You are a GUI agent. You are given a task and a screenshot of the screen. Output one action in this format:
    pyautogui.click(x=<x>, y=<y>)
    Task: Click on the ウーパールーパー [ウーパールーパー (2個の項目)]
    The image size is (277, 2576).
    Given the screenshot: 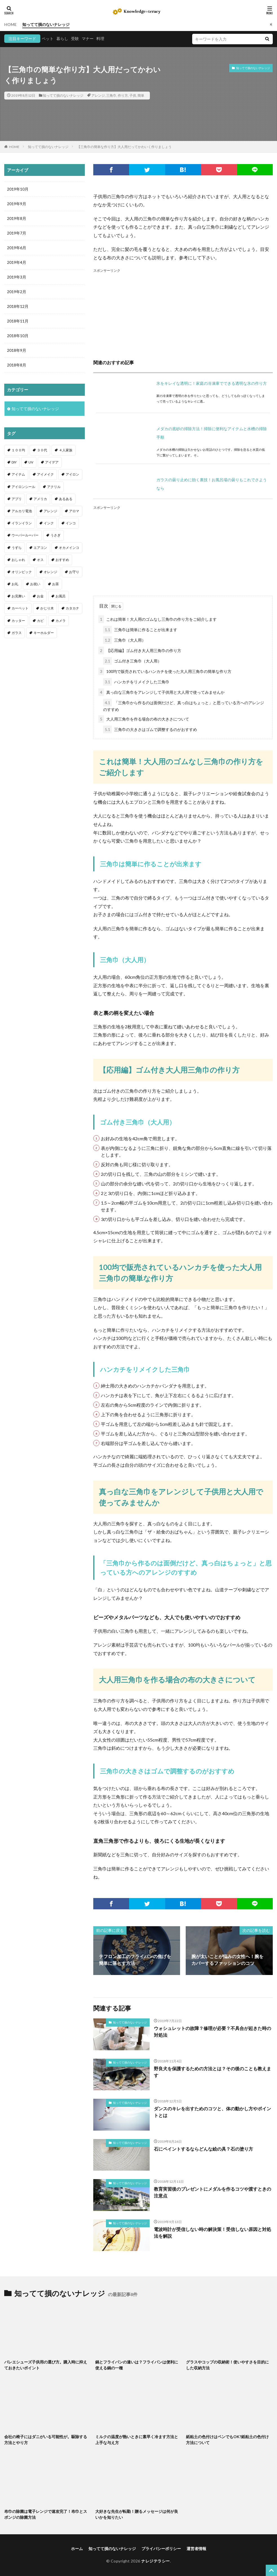 What is the action you would take?
    pyautogui.click(x=25, y=535)
    